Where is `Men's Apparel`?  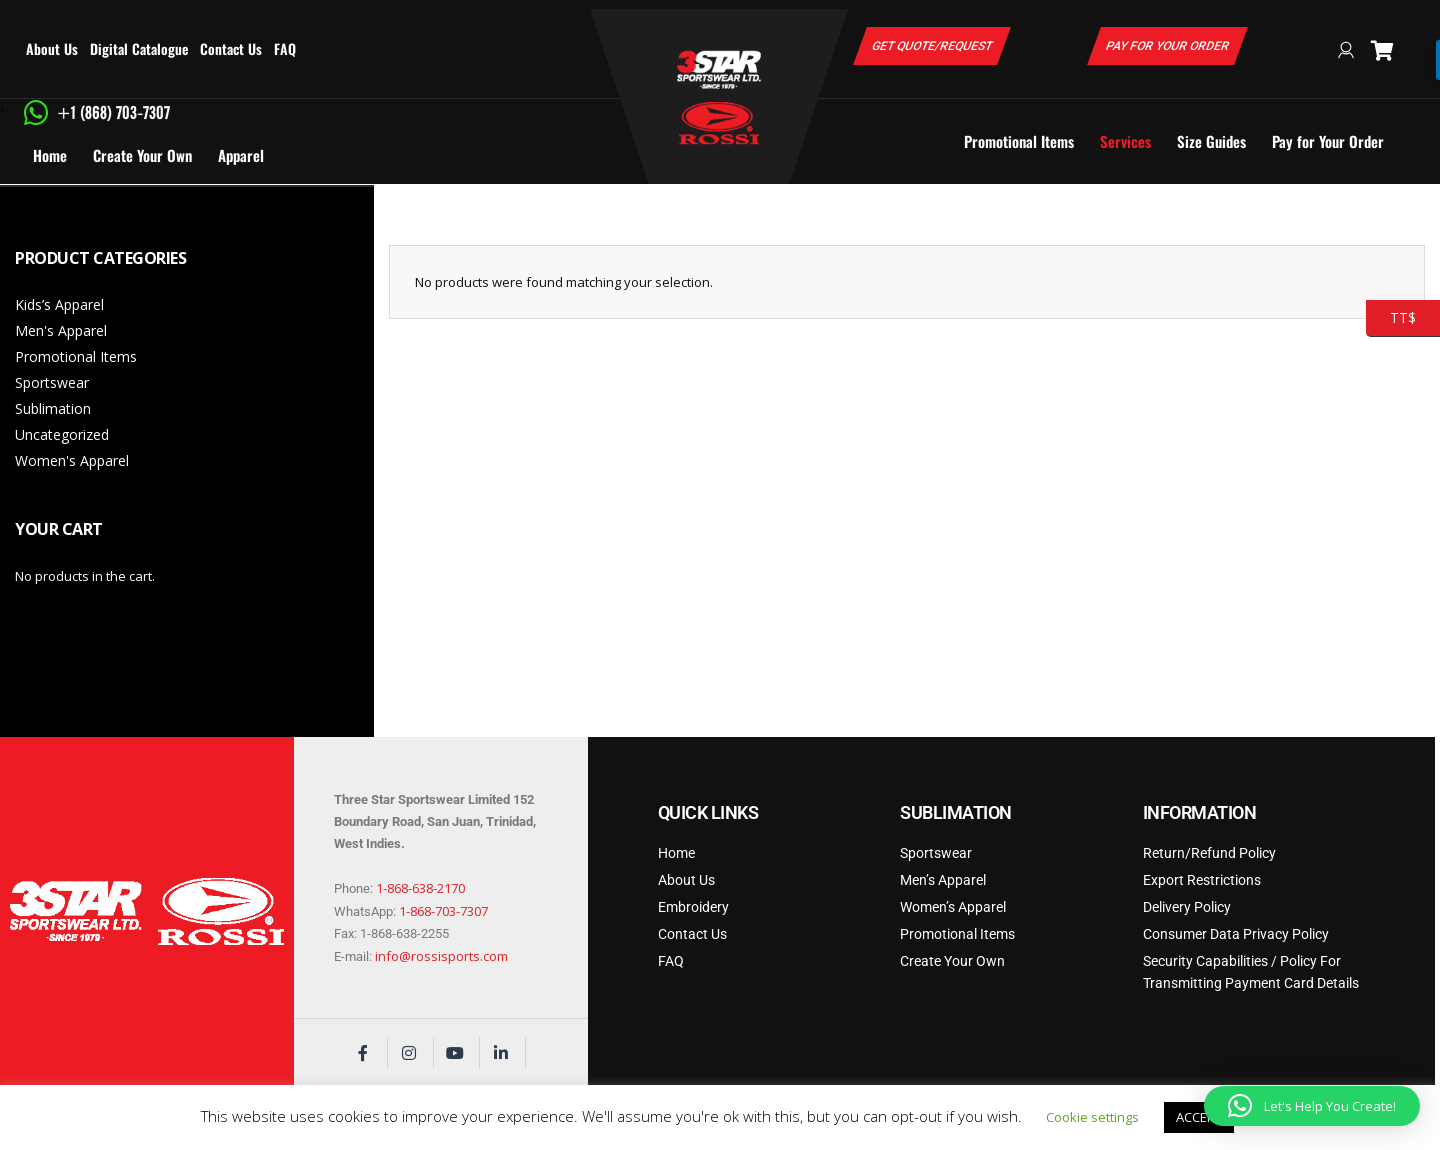 Men's Apparel is located at coordinates (61, 330).